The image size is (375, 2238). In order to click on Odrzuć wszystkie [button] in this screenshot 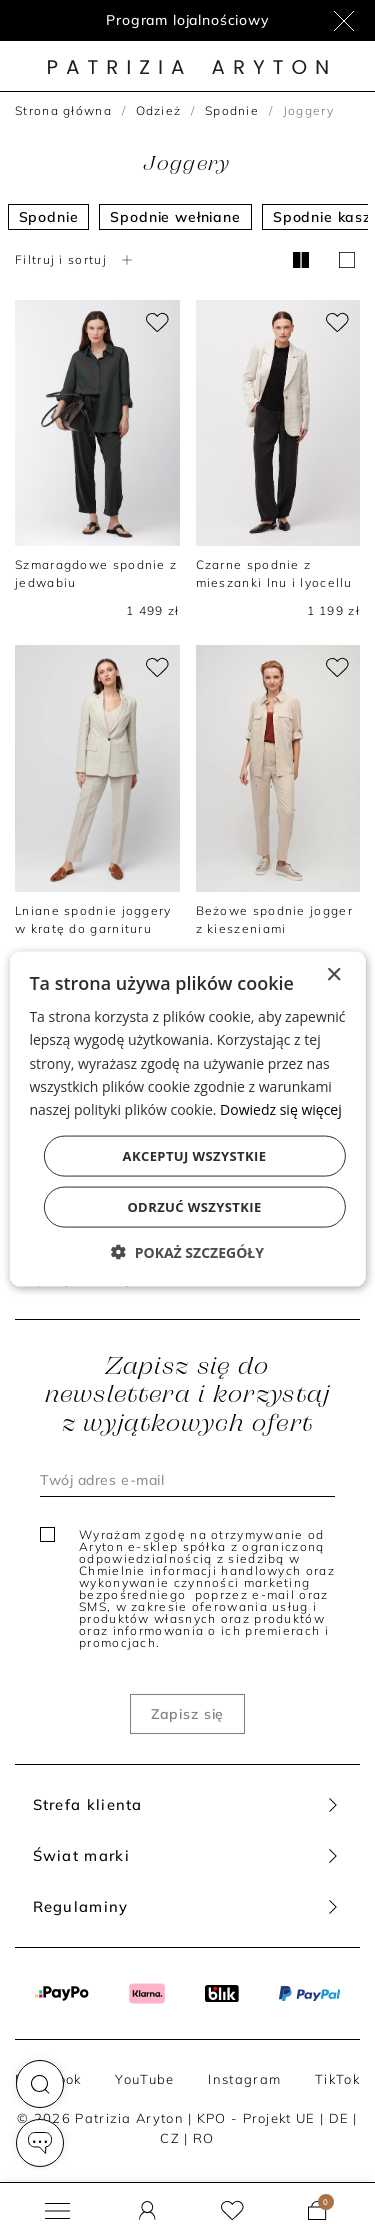, I will do `click(194, 1206)`.